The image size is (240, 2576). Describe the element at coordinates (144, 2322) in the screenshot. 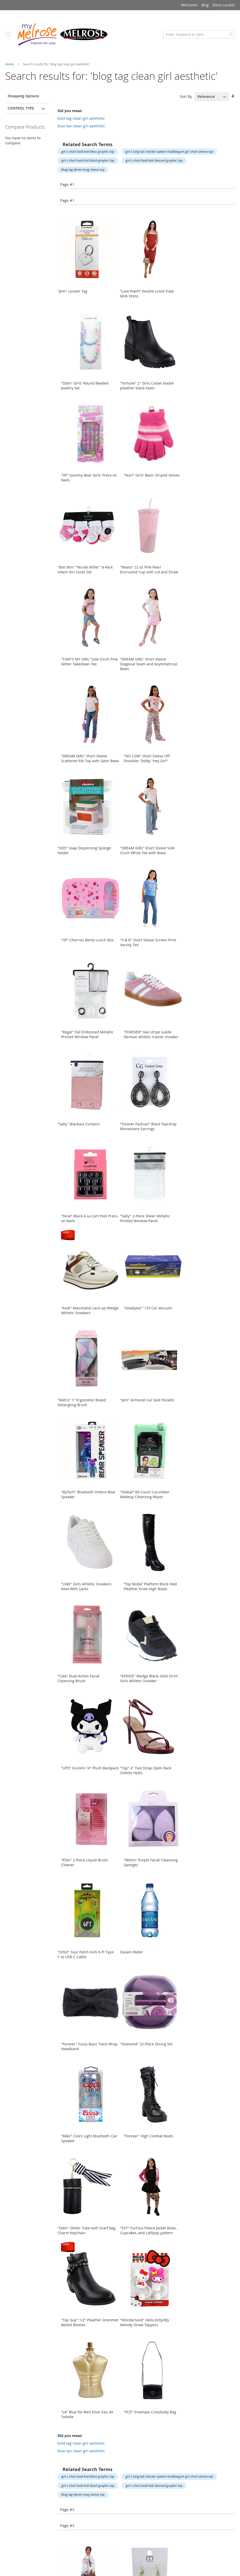

I see `"Wonderland" Hello Kitty/My Melody Straw Toppers` at that location.